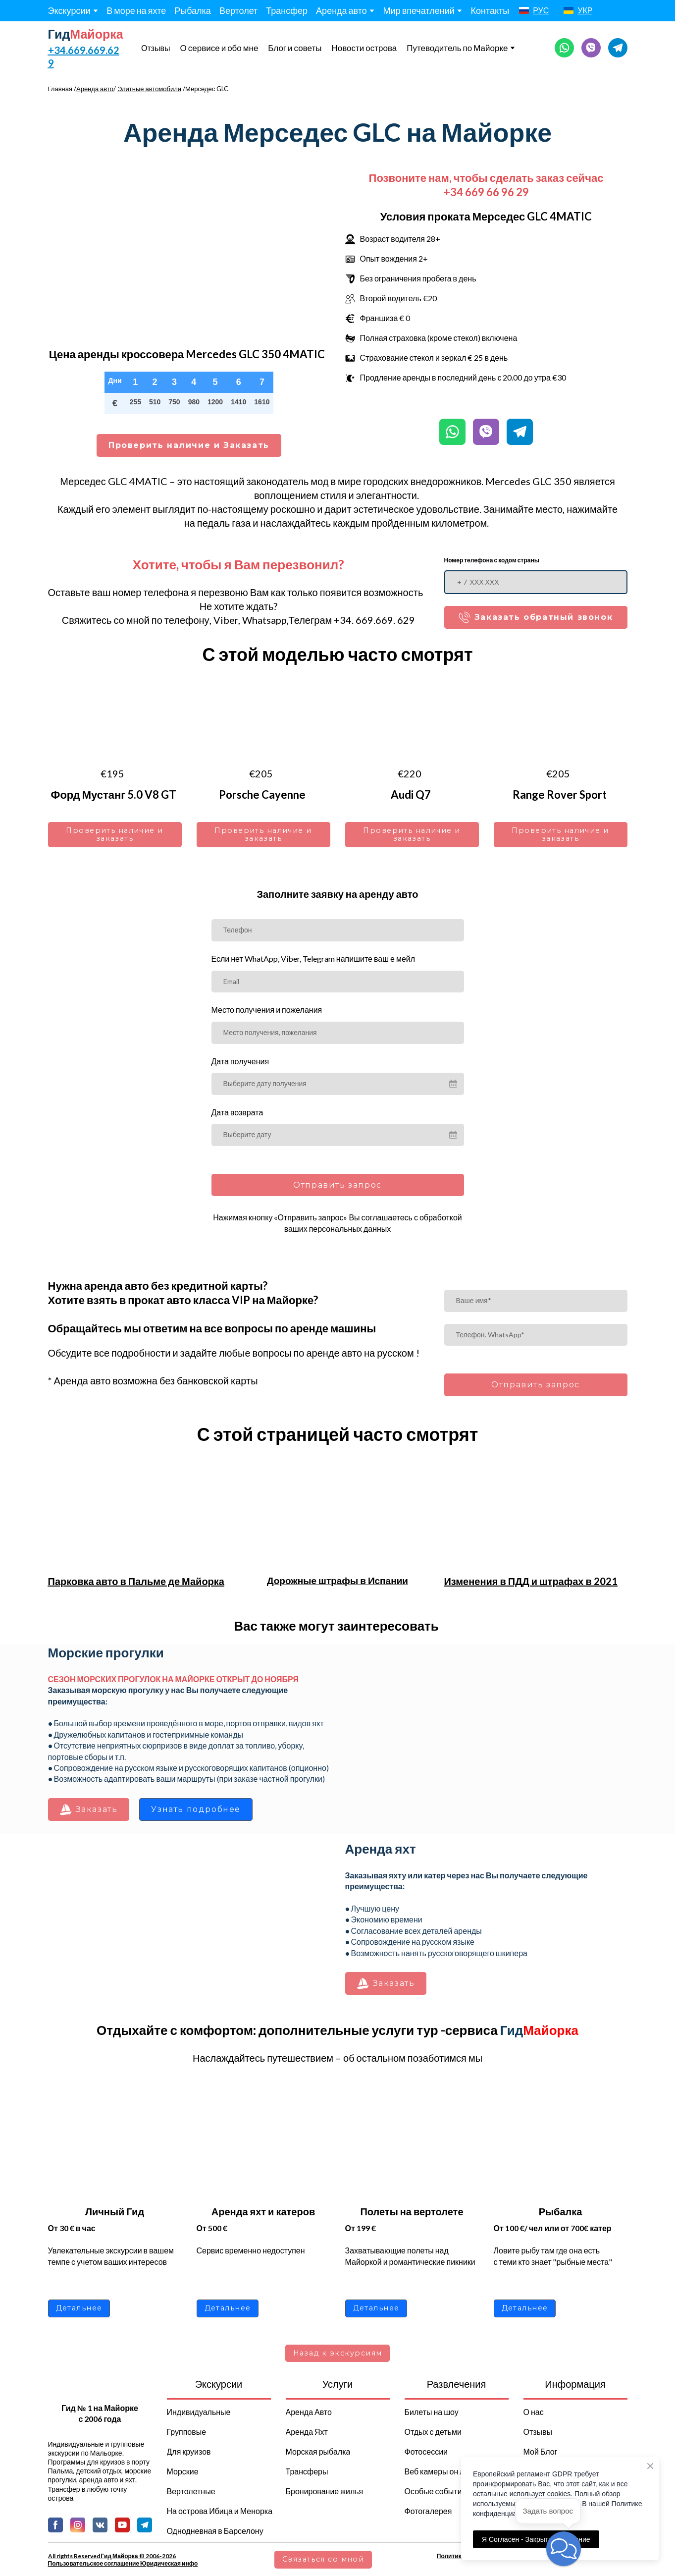  Describe the element at coordinates (433, 2431) in the screenshot. I see `Отдых с детьми` at that location.